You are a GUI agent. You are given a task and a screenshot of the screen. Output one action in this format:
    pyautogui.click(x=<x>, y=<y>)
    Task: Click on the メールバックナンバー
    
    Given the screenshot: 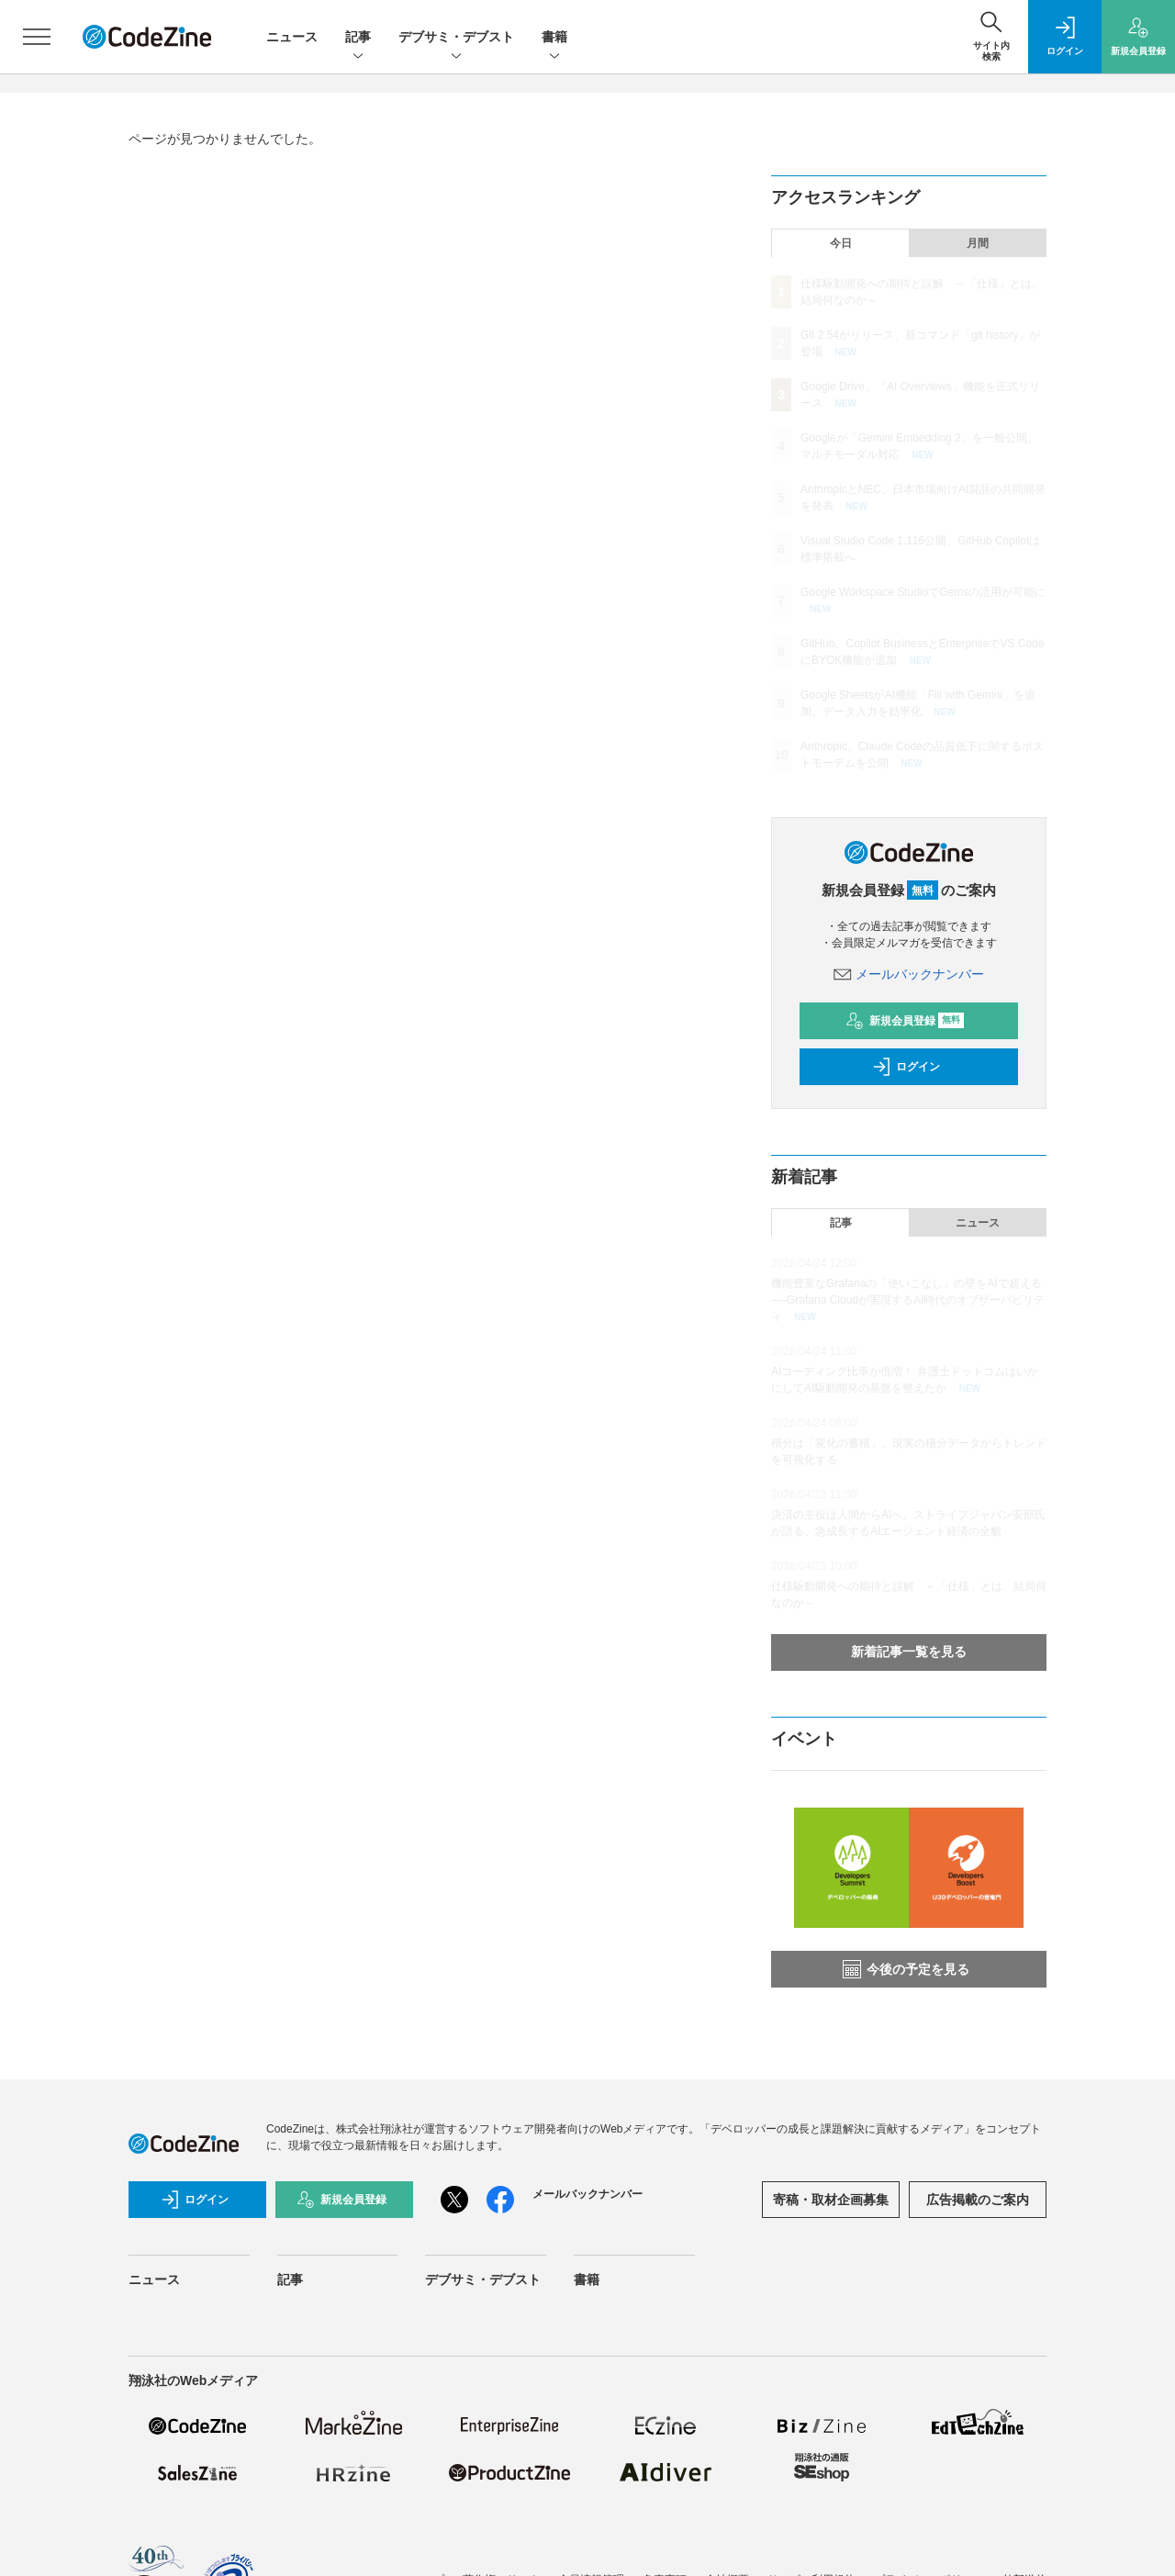 What is the action you would take?
    pyautogui.click(x=909, y=974)
    